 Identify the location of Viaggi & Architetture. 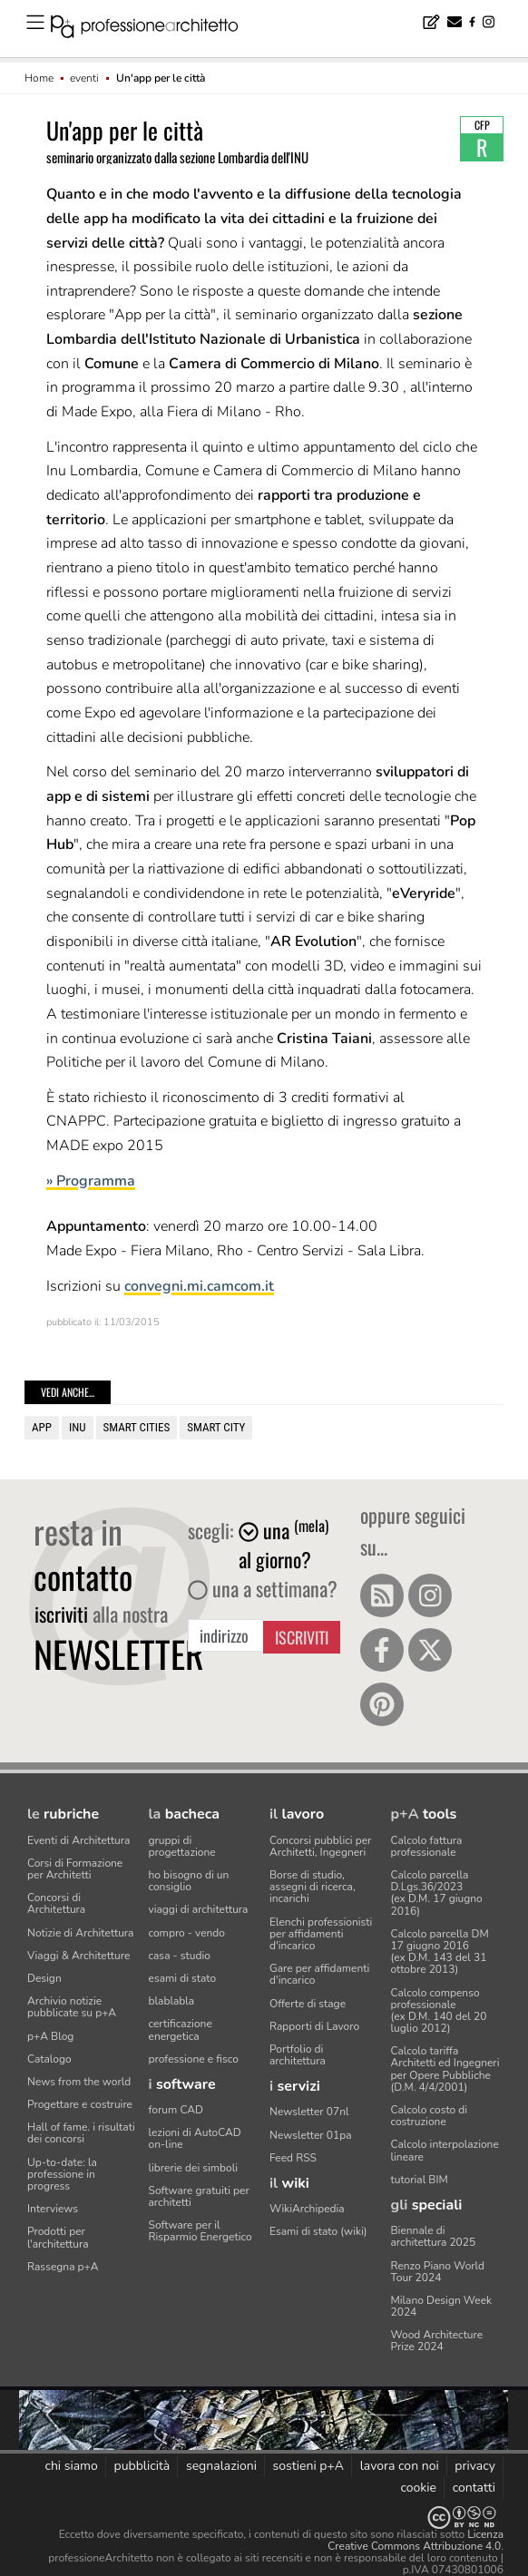
(78, 1955).